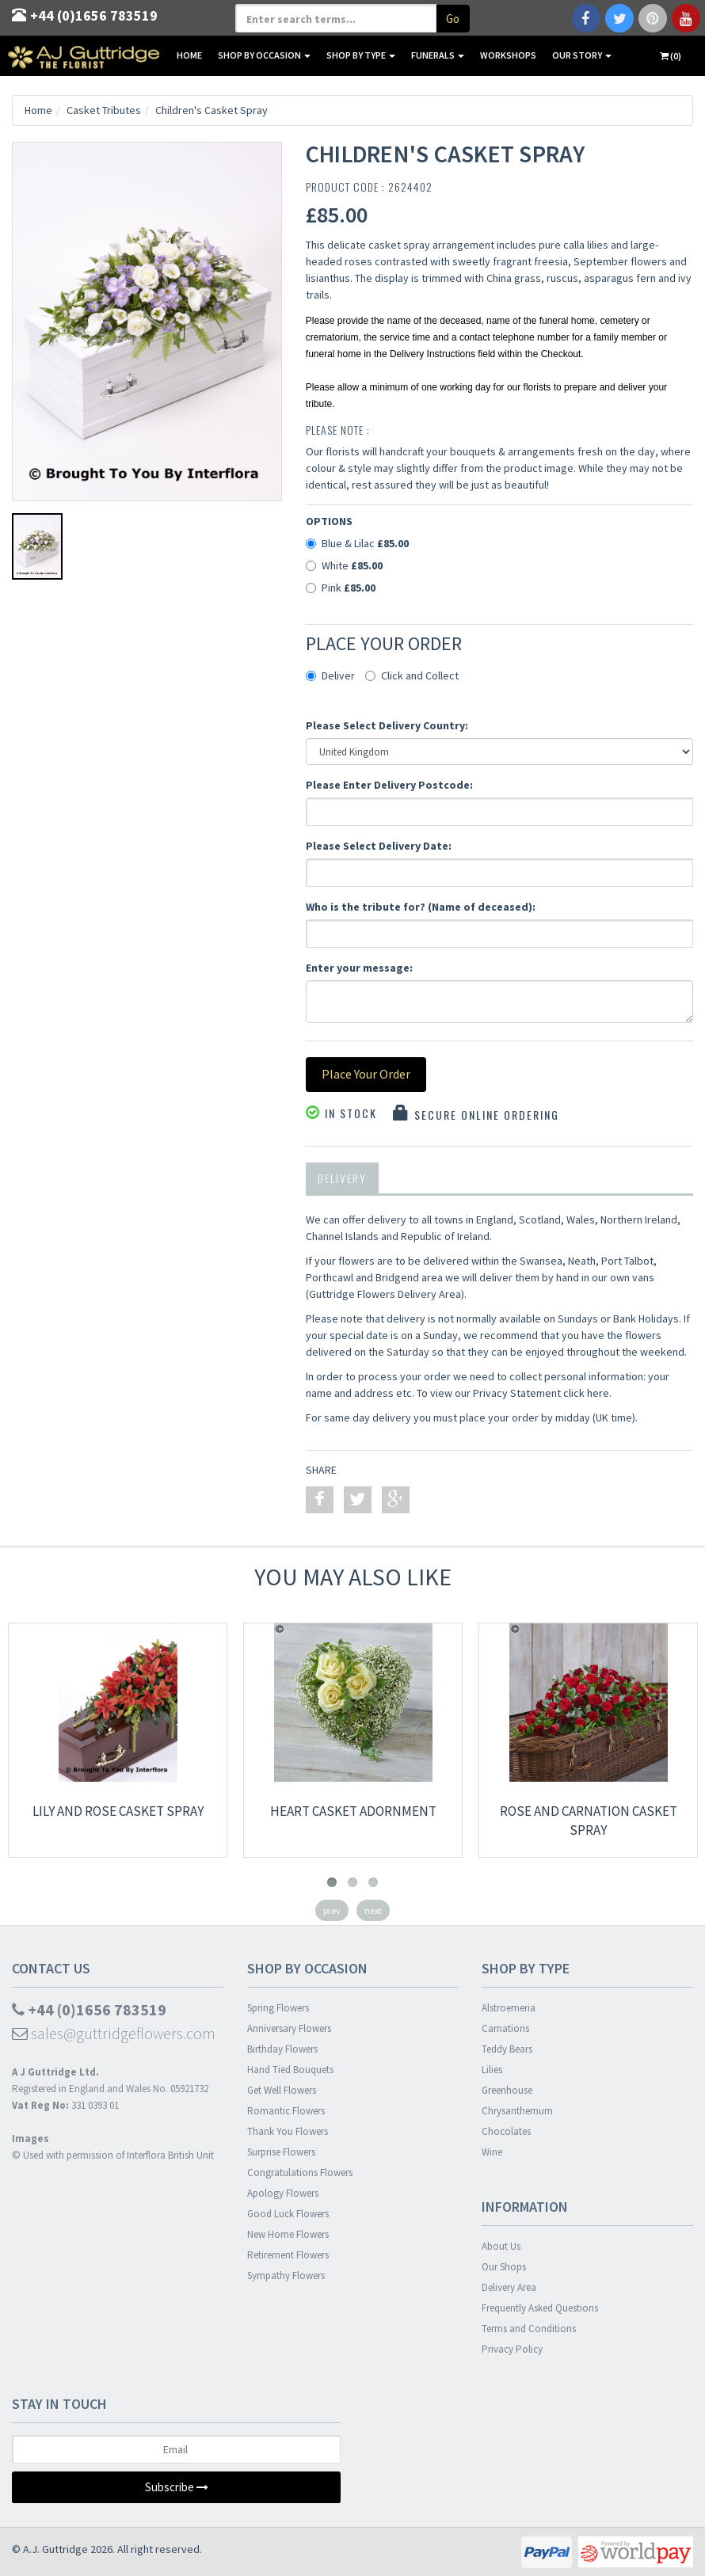 This screenshot has width=705, height=2576. What do you see at coordinates (282, 2193) in the screenshot?
I see `Apology Flowers` at bounding box center [282, 2193].